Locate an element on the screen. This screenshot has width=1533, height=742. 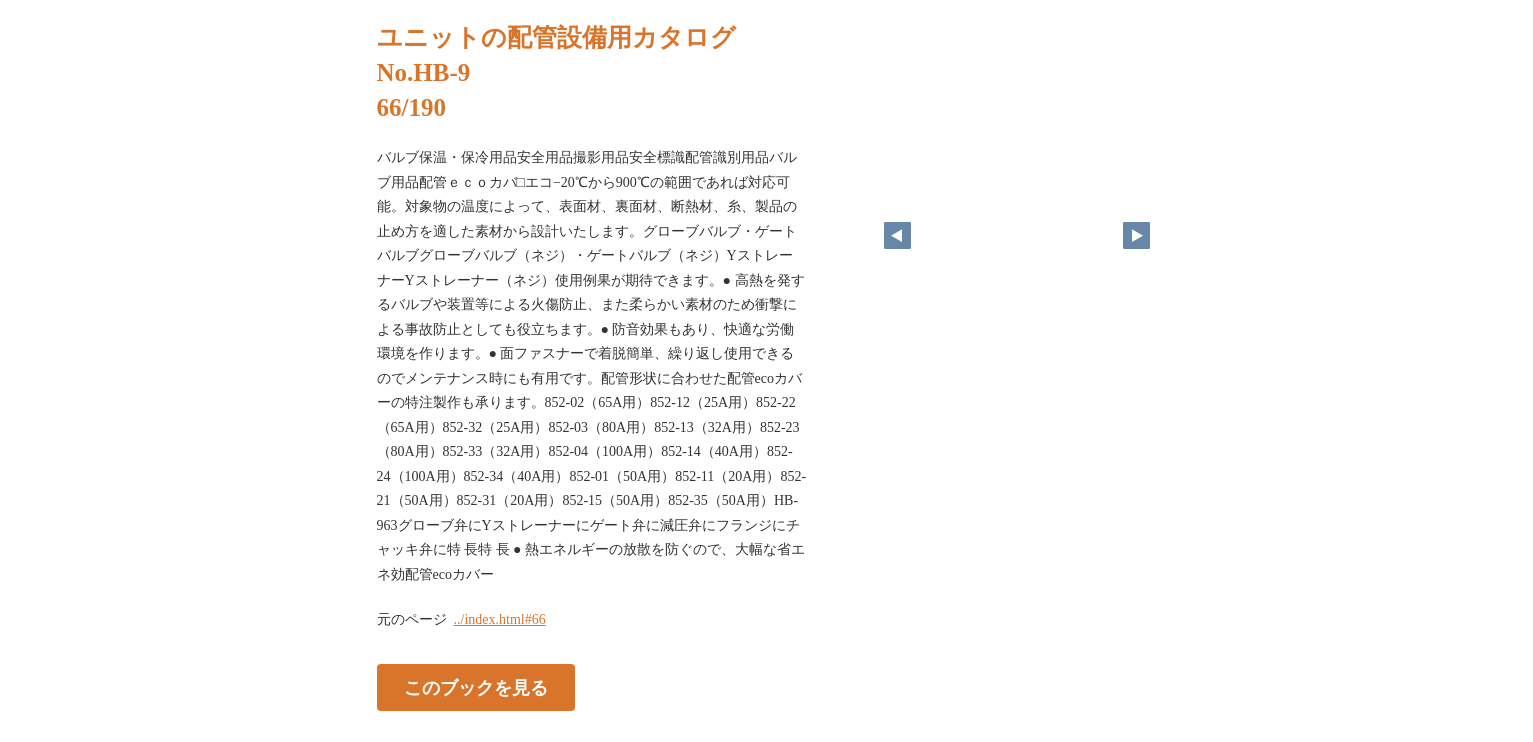
../index.html#66 is located at coordinates (500, 619).